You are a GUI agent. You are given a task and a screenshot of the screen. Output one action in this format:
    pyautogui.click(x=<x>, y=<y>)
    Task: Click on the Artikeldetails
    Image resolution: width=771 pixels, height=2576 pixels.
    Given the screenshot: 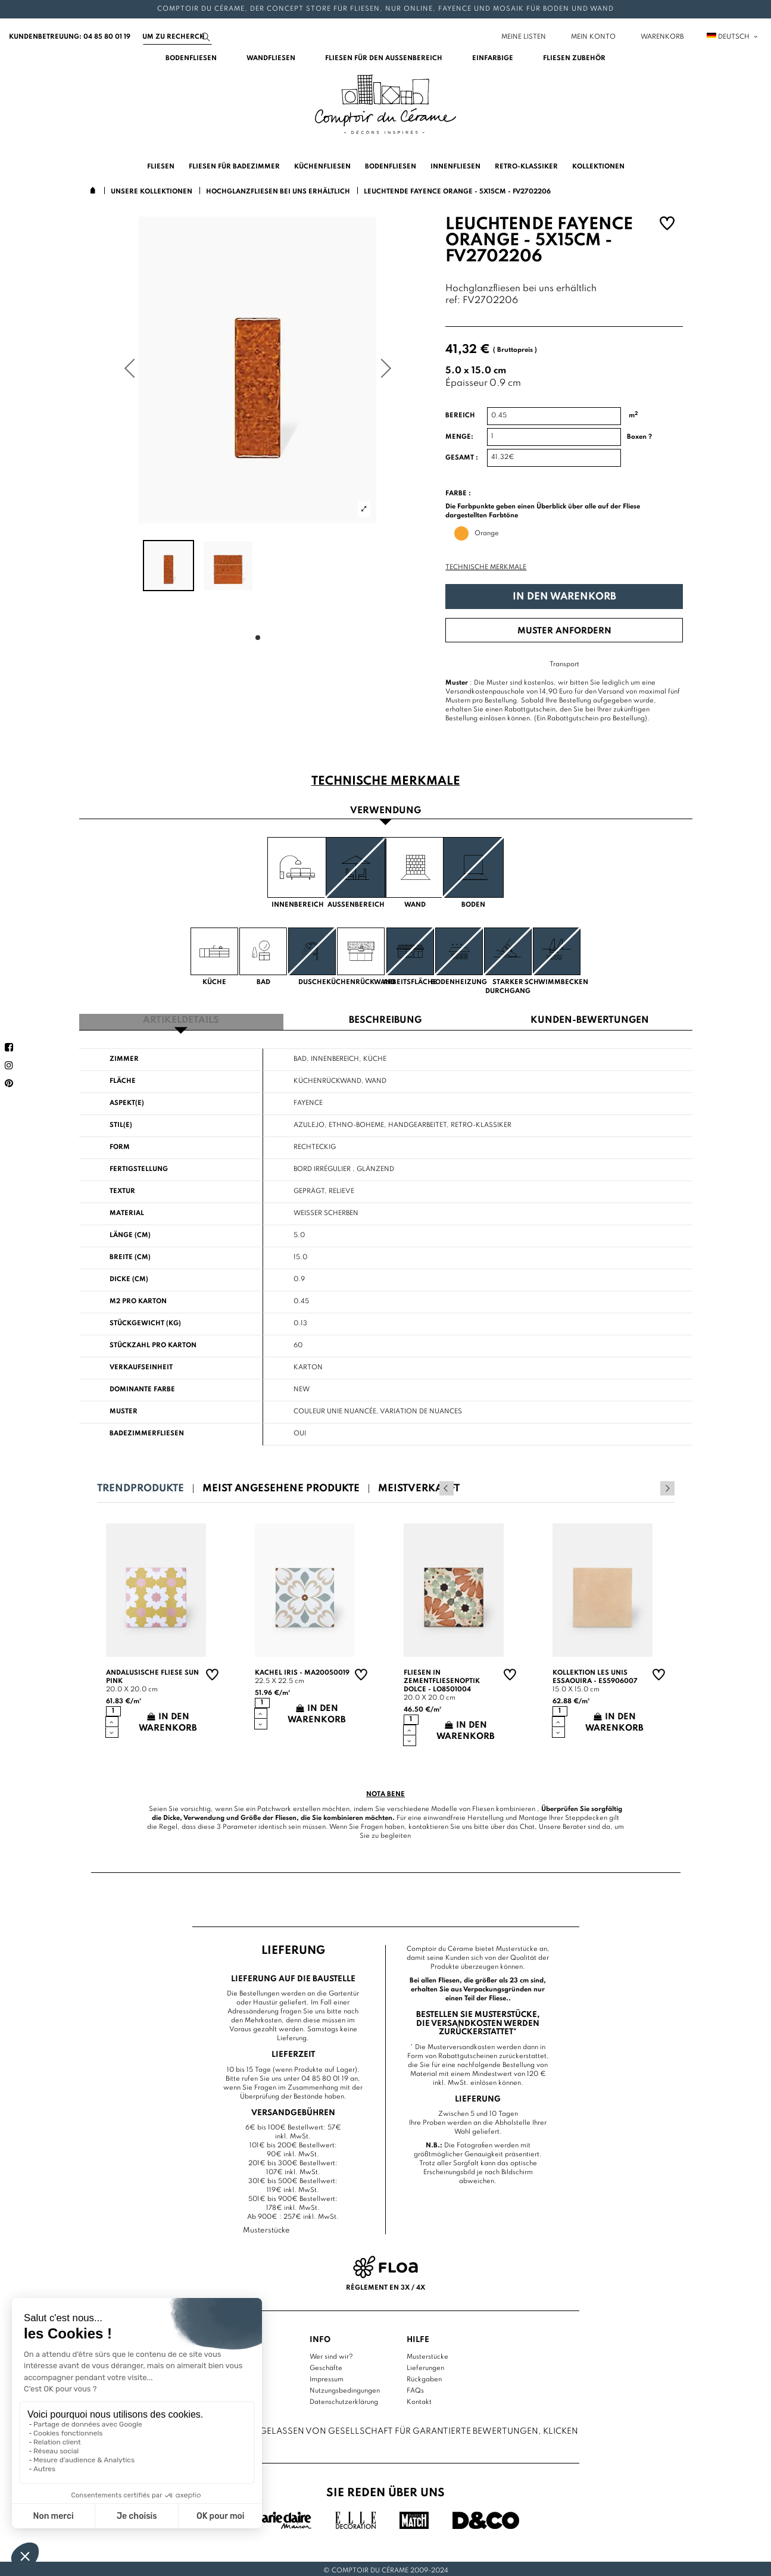 What is the action you would take?
    pyautogui.click(x=181, y=1018)
    